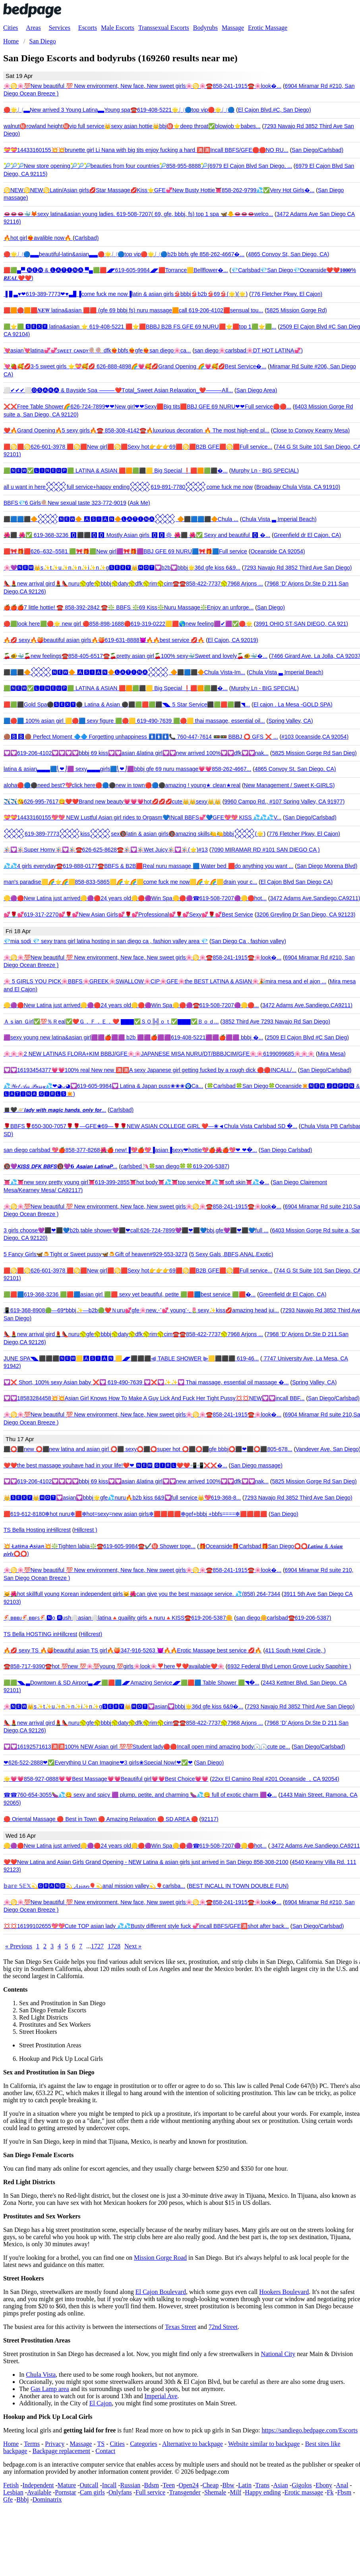 This screenshot has width=360, height=2576. Describe the element at coordinates (267, 27) in the screenshot. I see `Erotic Massage` at that location.